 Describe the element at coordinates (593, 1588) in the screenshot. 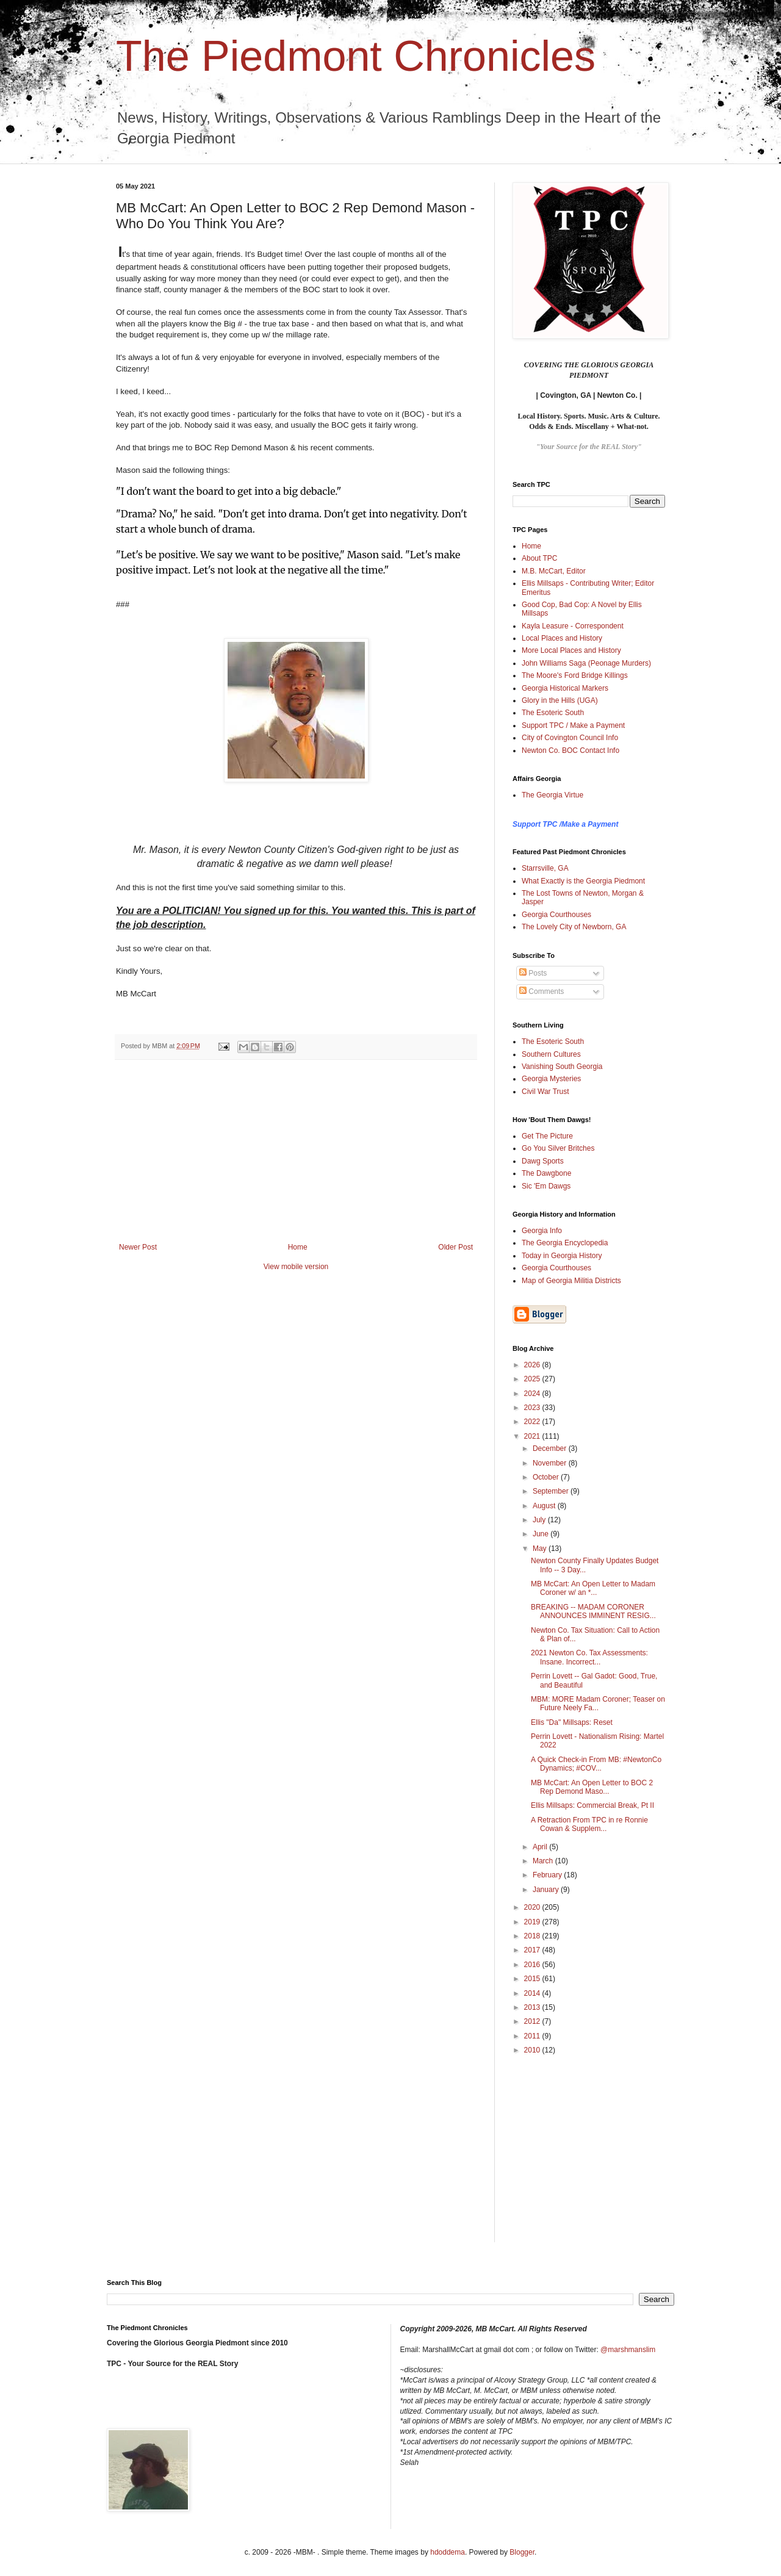

I see `MB McCart: An Open Letter to Madam Coroner w/ an *...` at that location.